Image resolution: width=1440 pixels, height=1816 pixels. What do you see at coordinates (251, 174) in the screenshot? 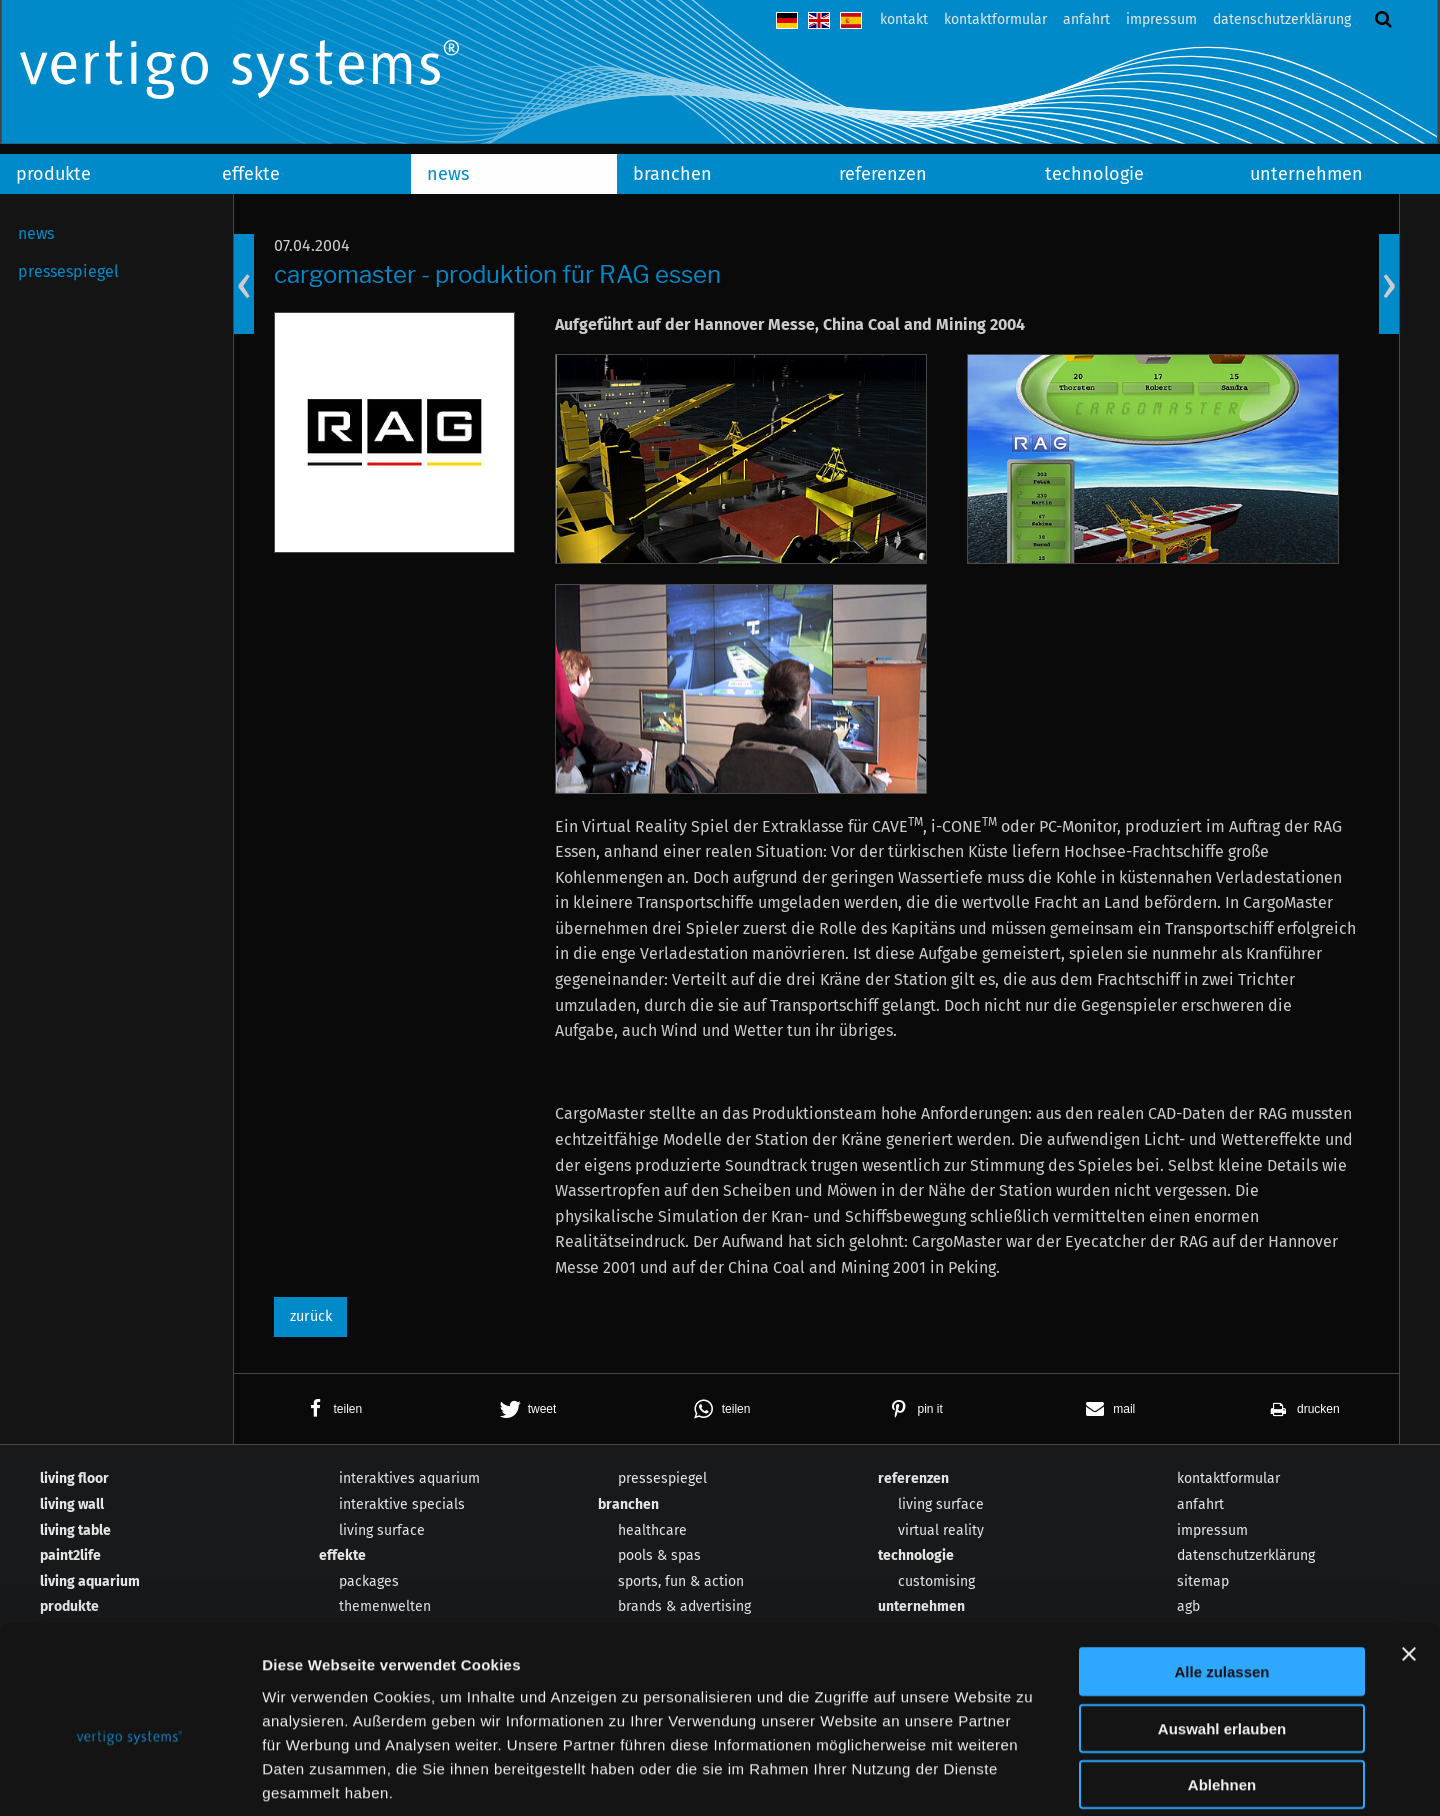
I see `effekte` at bounding box center [251, 174].